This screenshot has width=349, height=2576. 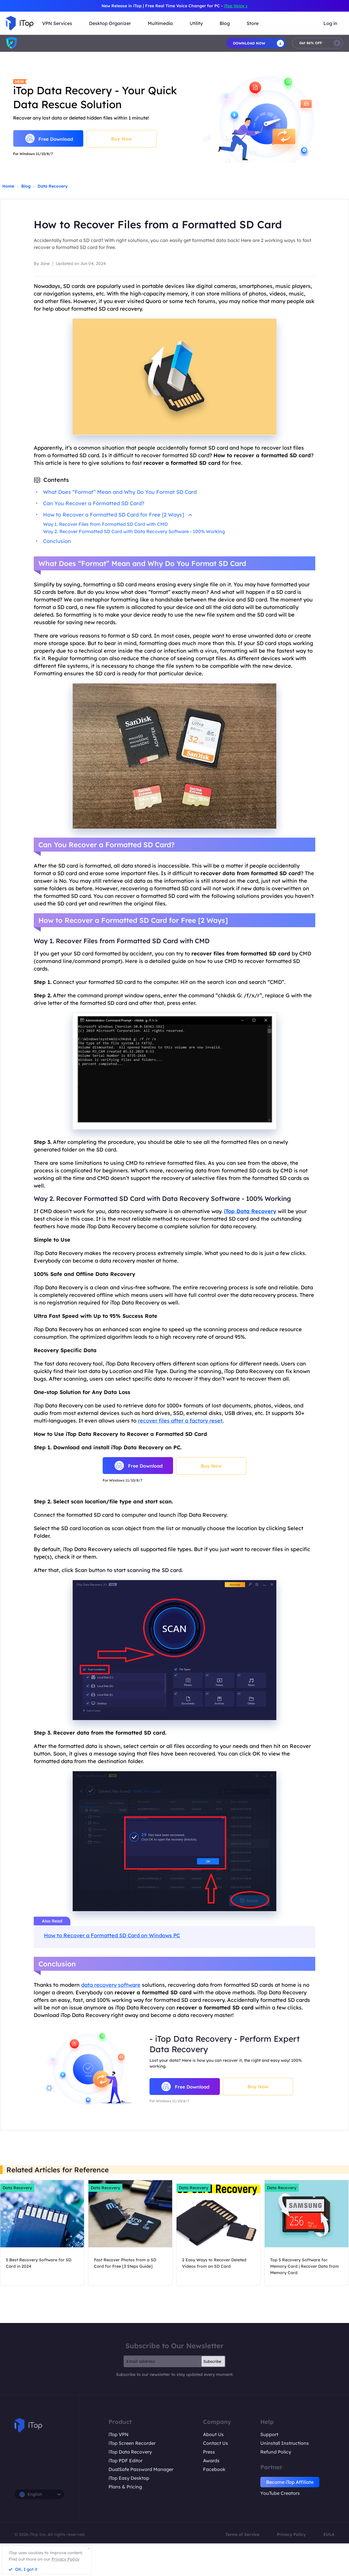 What do you see at coordinates (26, 186) in the screenshot?
I see `Blog` at bounding box center [26, 186].